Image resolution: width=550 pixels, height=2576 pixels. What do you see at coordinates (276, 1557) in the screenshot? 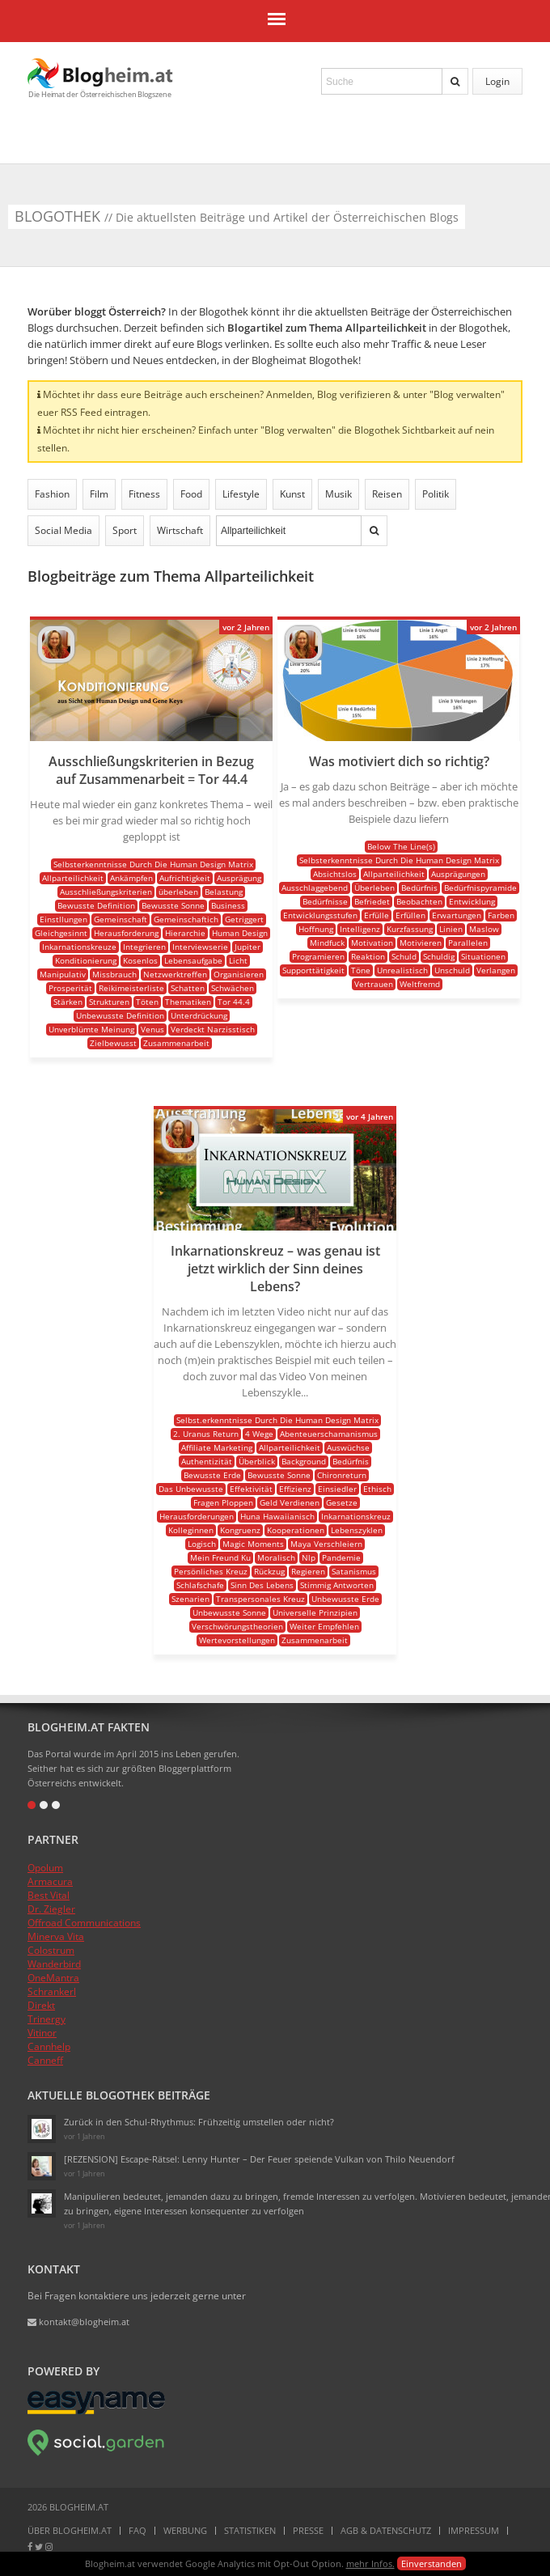
I see `Moralisch` at bounding box center [276, 1557].